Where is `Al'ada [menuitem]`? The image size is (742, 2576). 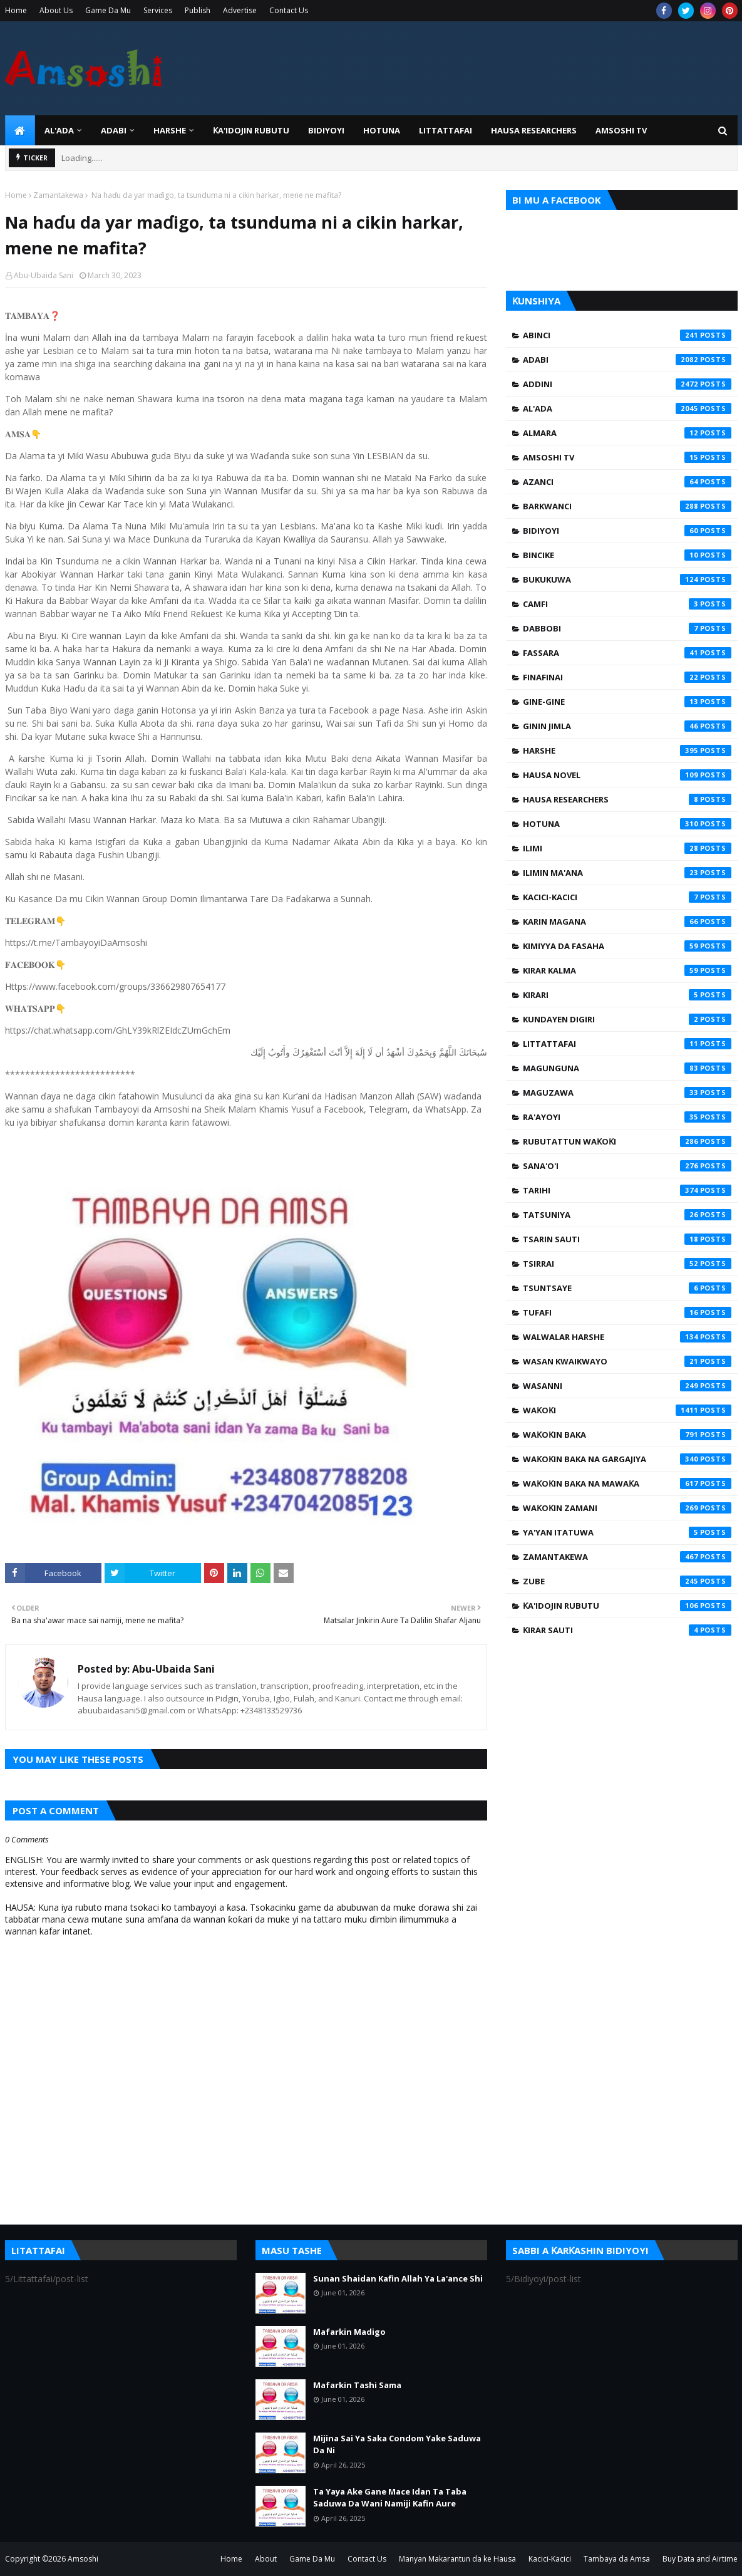 Al'ada [menuitem] is located at coordinates (59, 130).